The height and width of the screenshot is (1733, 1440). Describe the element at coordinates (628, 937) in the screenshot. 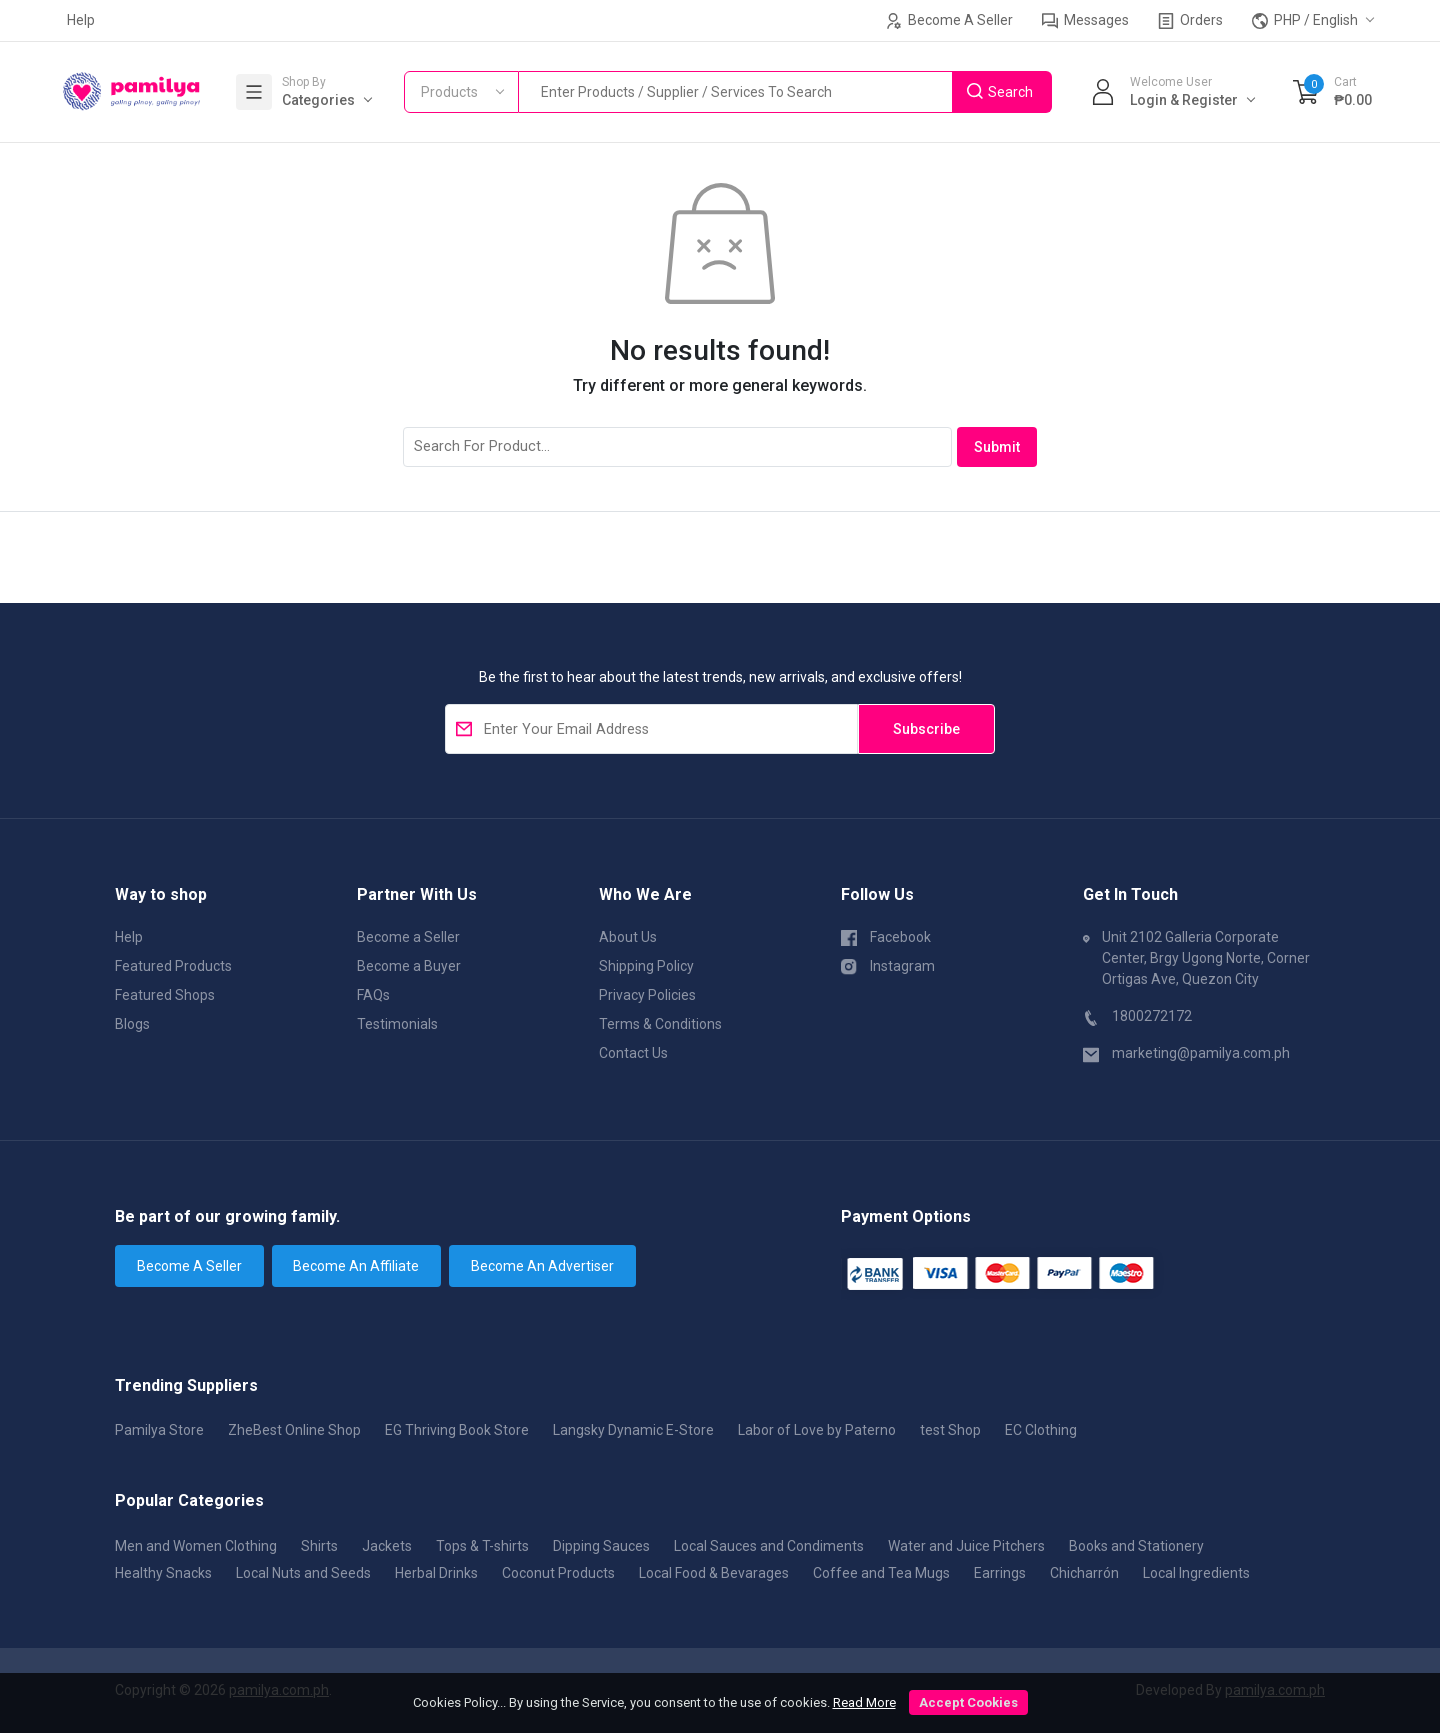

I see `About Us` at that location.